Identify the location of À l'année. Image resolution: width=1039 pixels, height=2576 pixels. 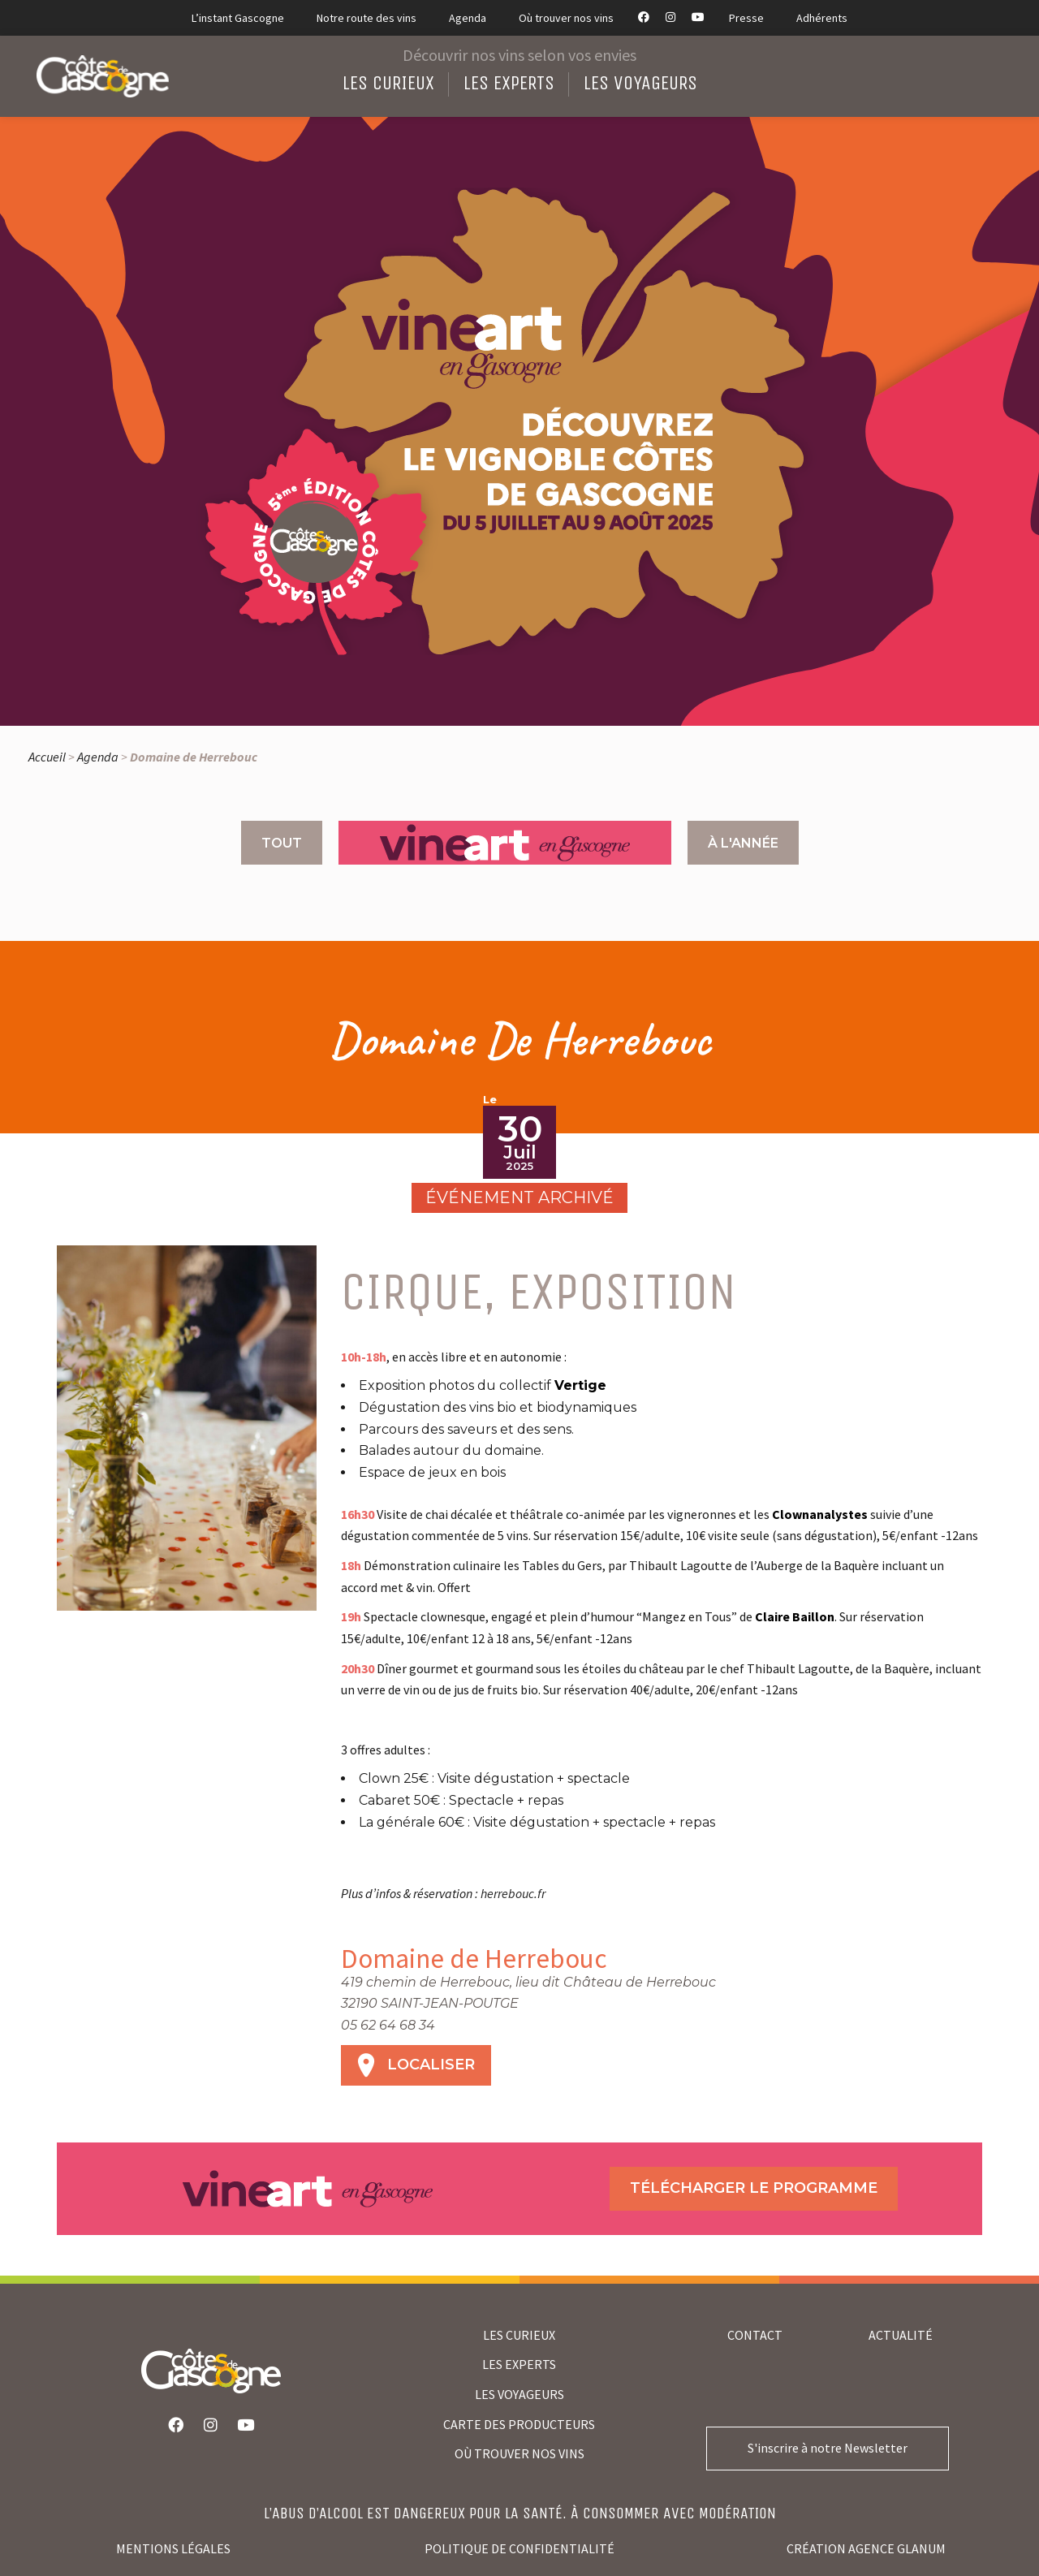
(743, 843).